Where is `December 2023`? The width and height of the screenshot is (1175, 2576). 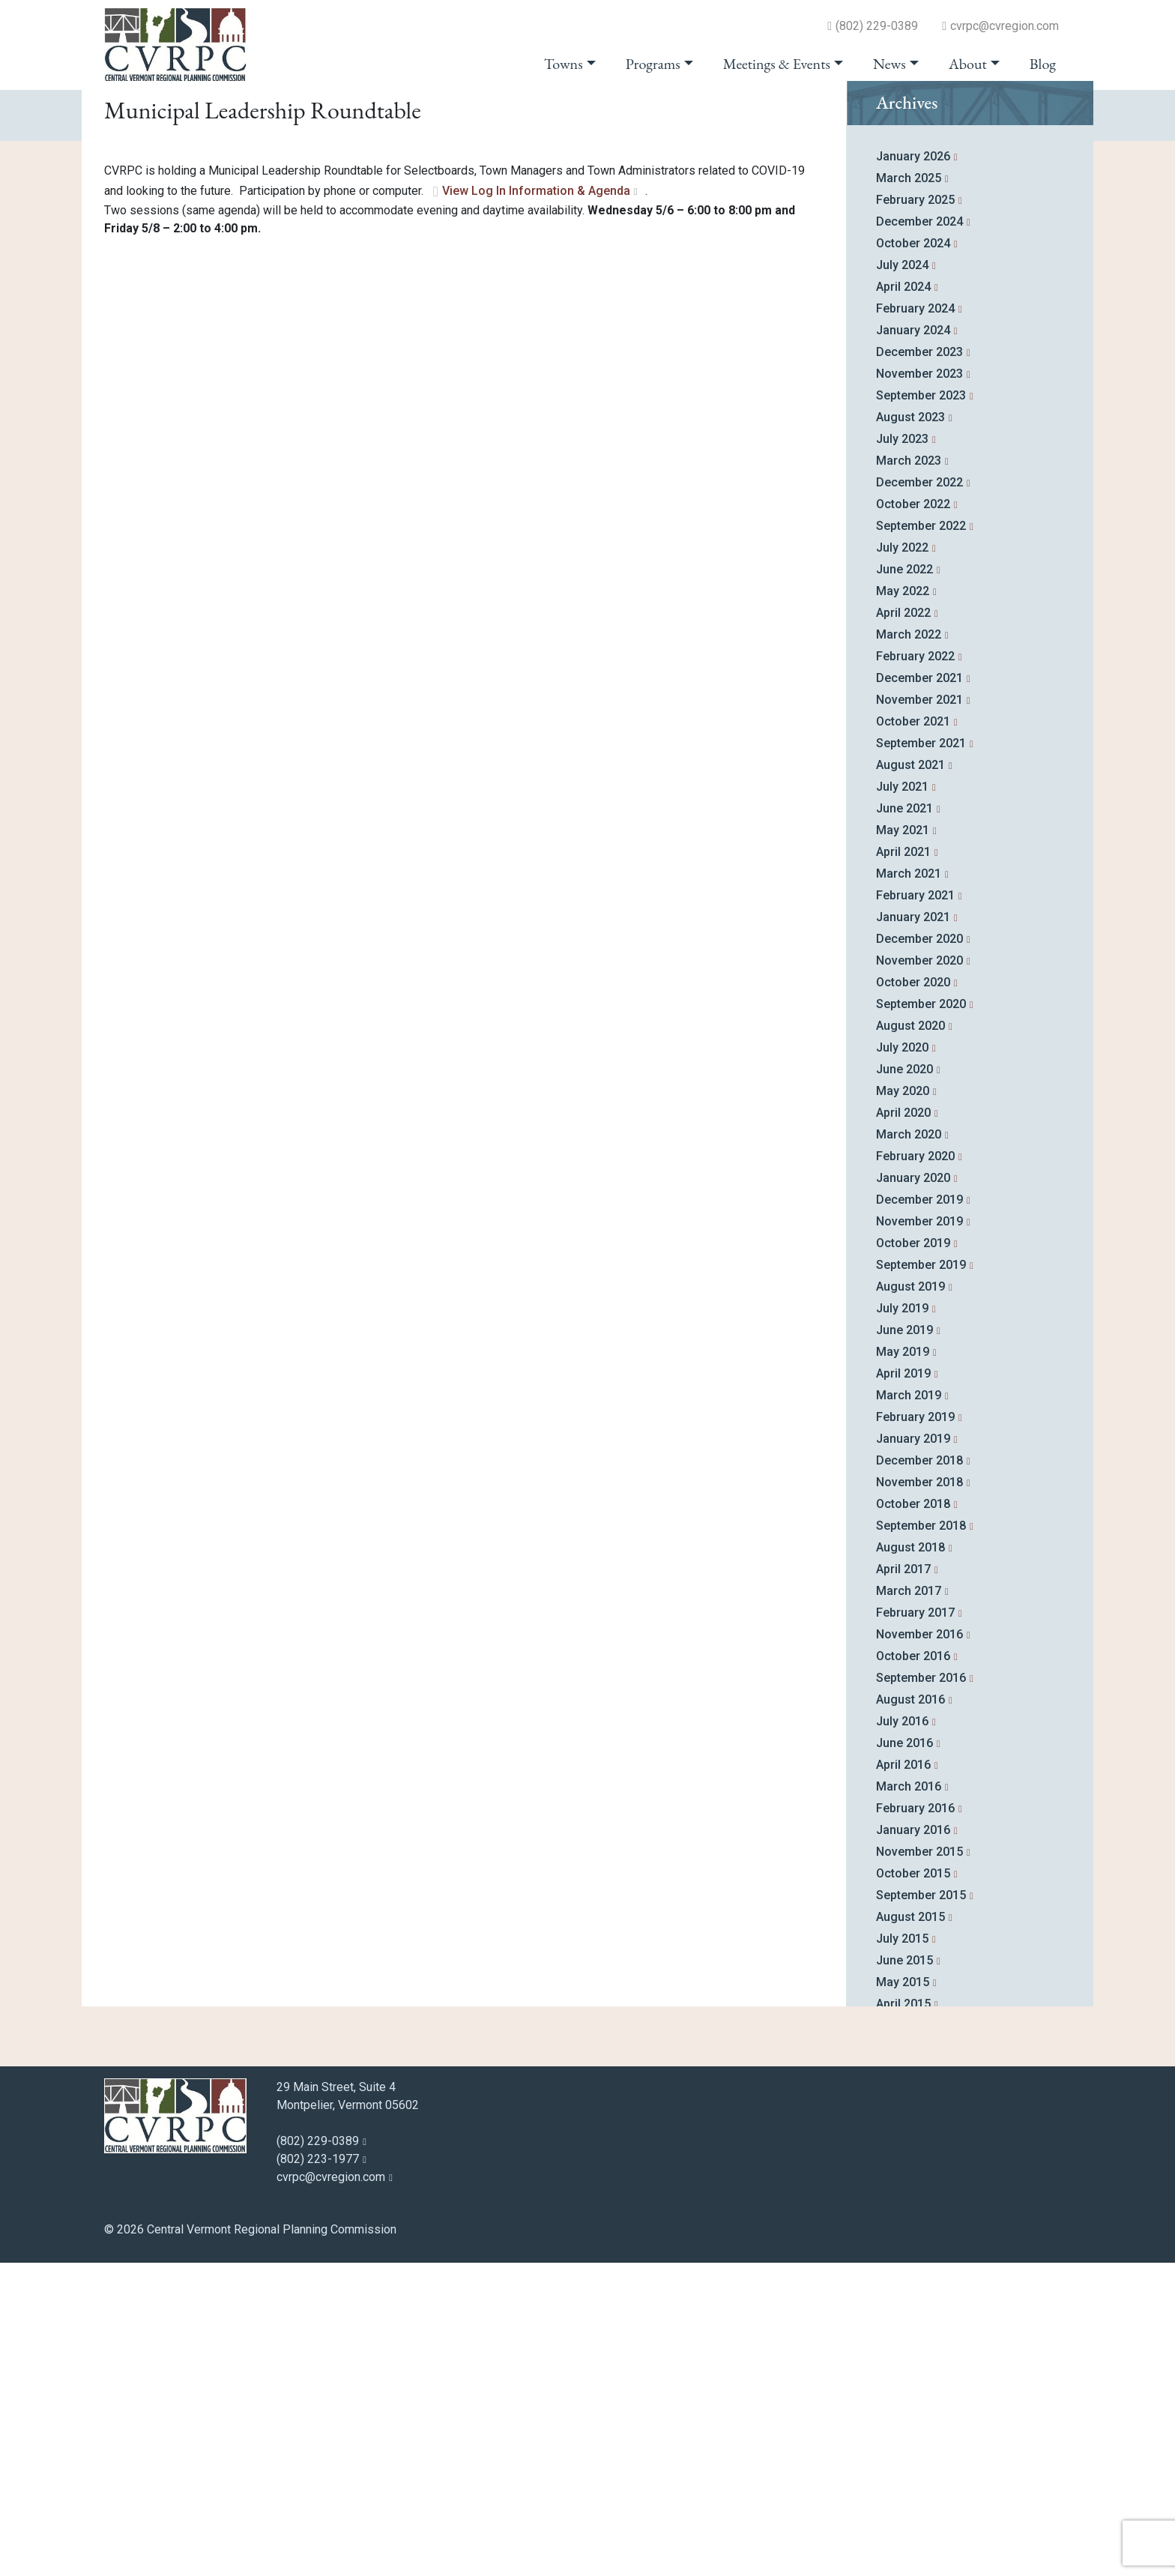
December 2023 is located at coordinates (919, 665).